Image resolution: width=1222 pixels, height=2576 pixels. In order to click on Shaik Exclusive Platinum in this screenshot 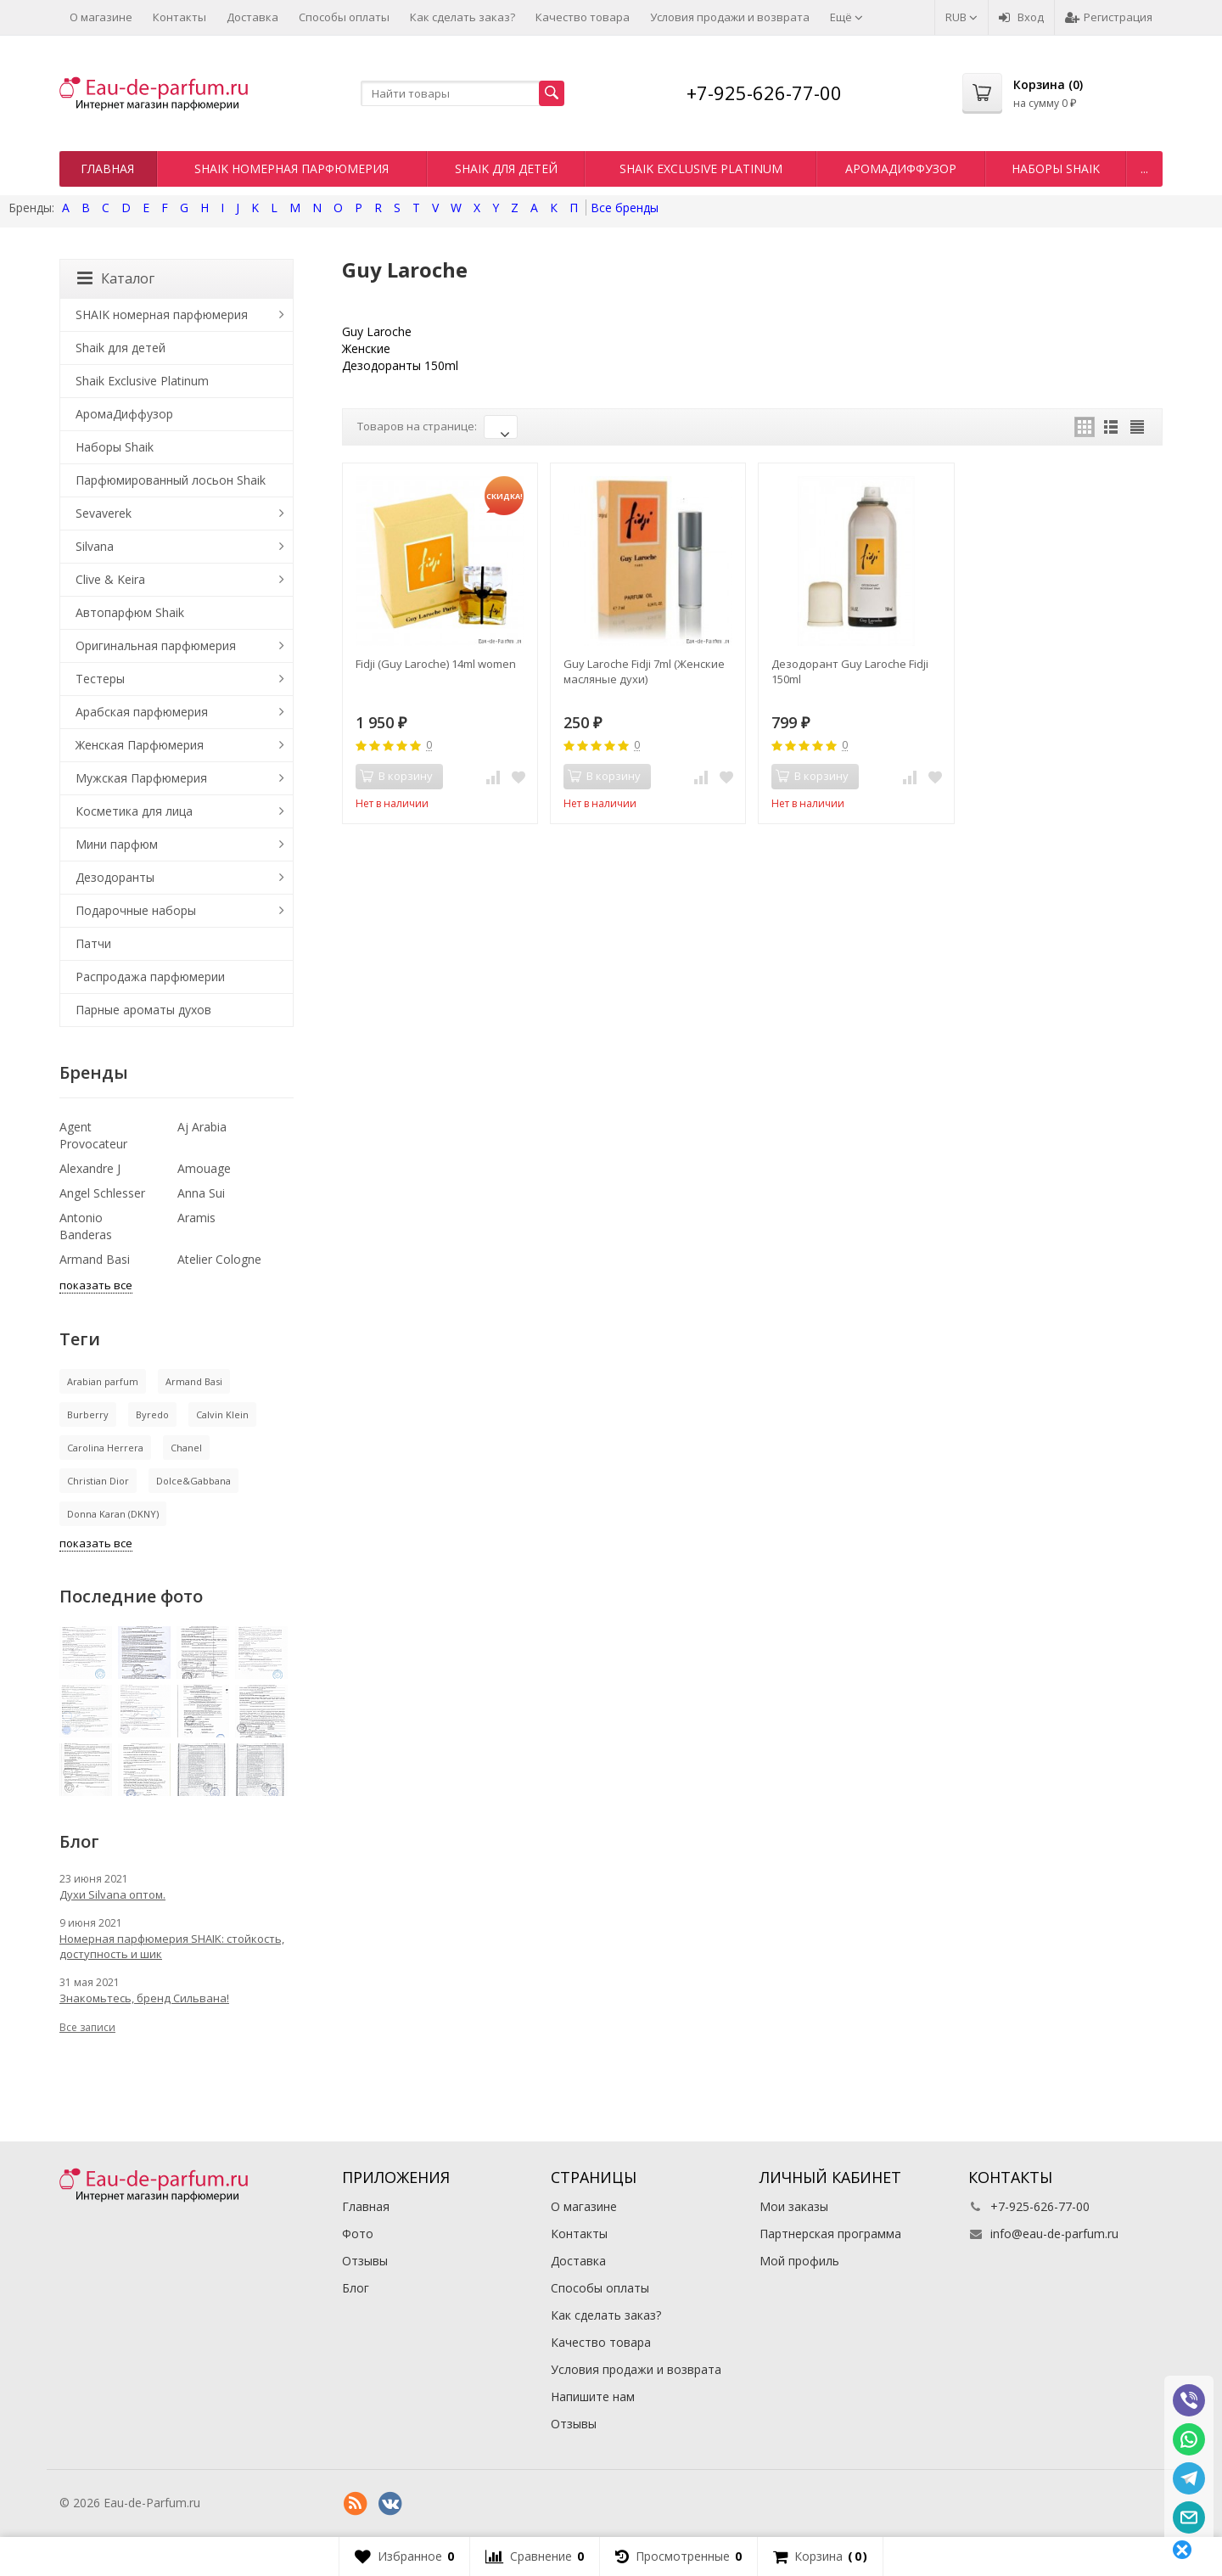, I will do `click(700, 168)`.